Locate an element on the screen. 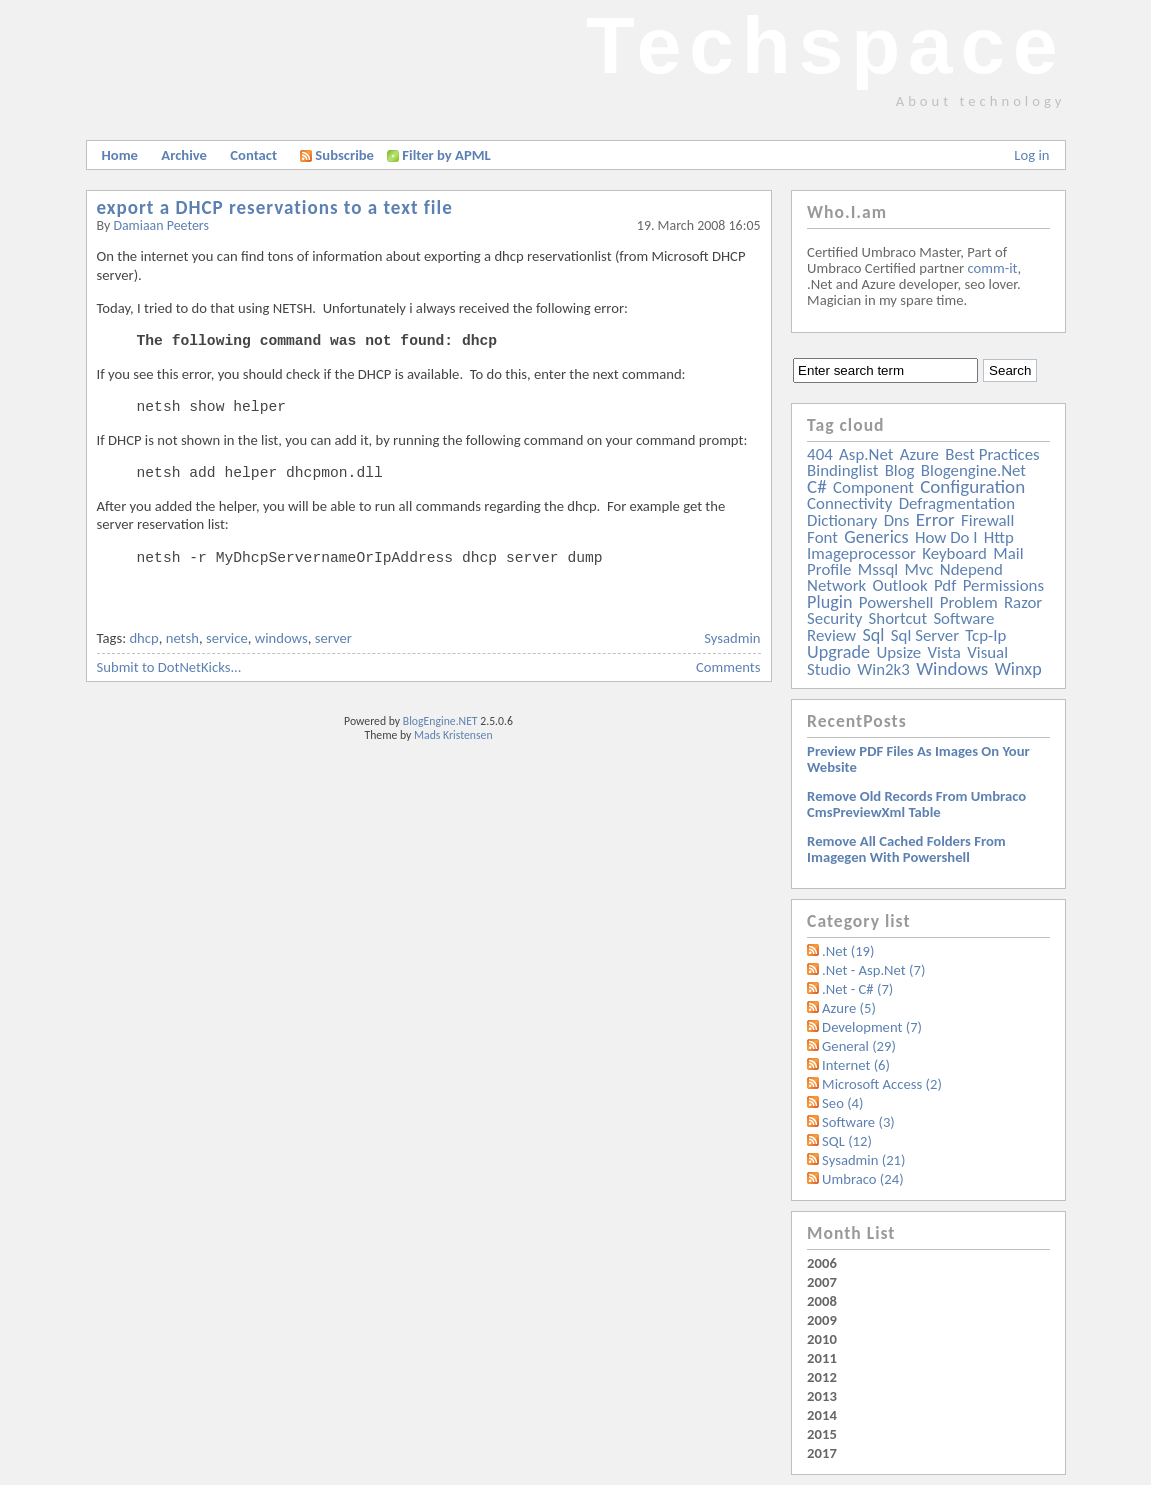 This screenshot has width=1151, height=1485. sql is located at coordinates (873, 635).